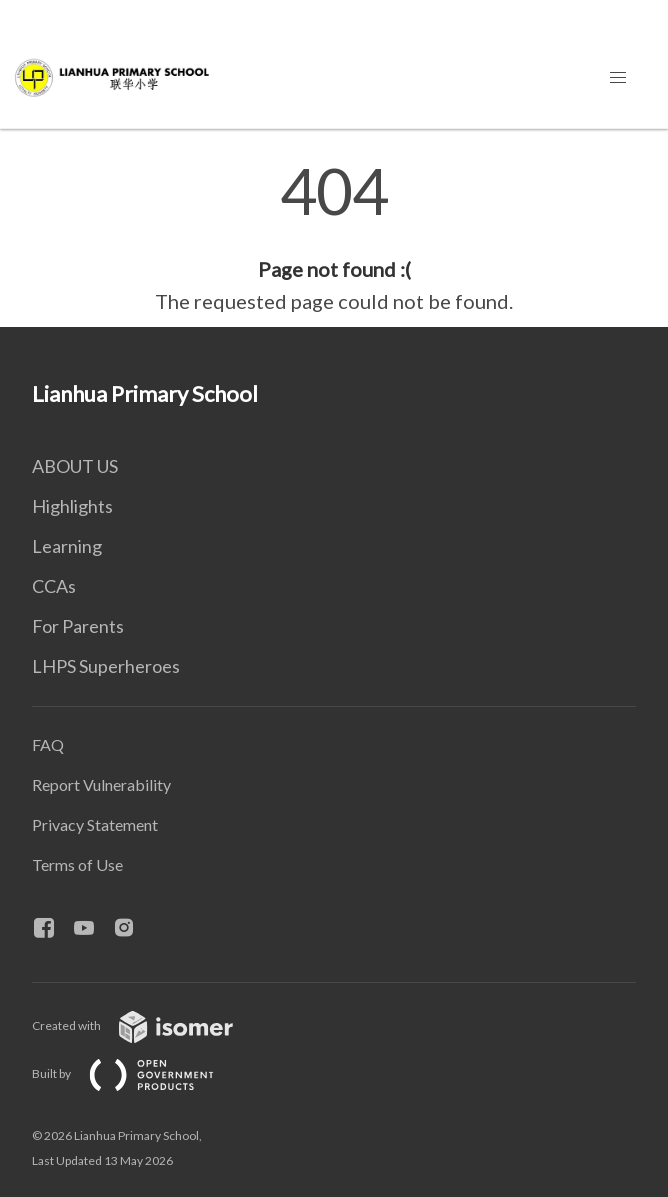 The height and width of the screenshot is (1197, 668). I want to click on Built by, so click(139, 1073).